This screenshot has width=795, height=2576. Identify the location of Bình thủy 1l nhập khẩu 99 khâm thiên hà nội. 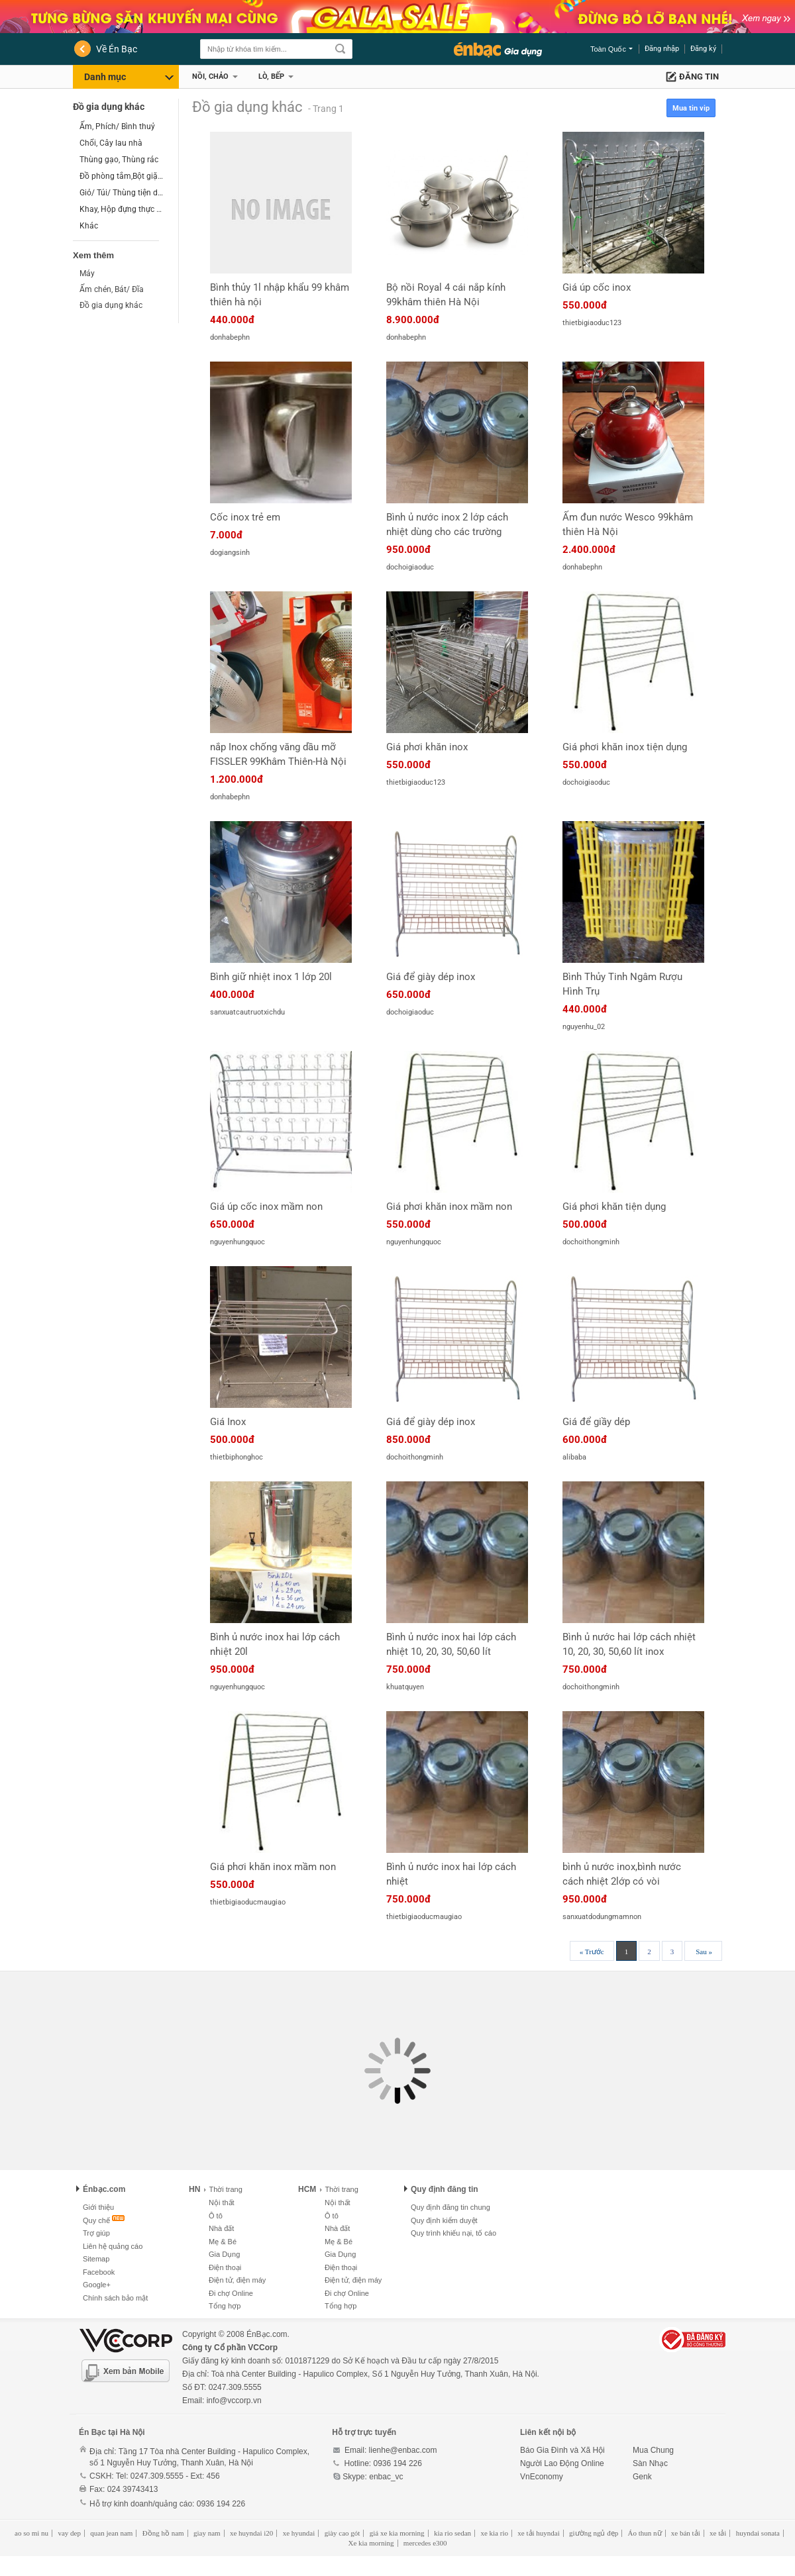
(279, 294).